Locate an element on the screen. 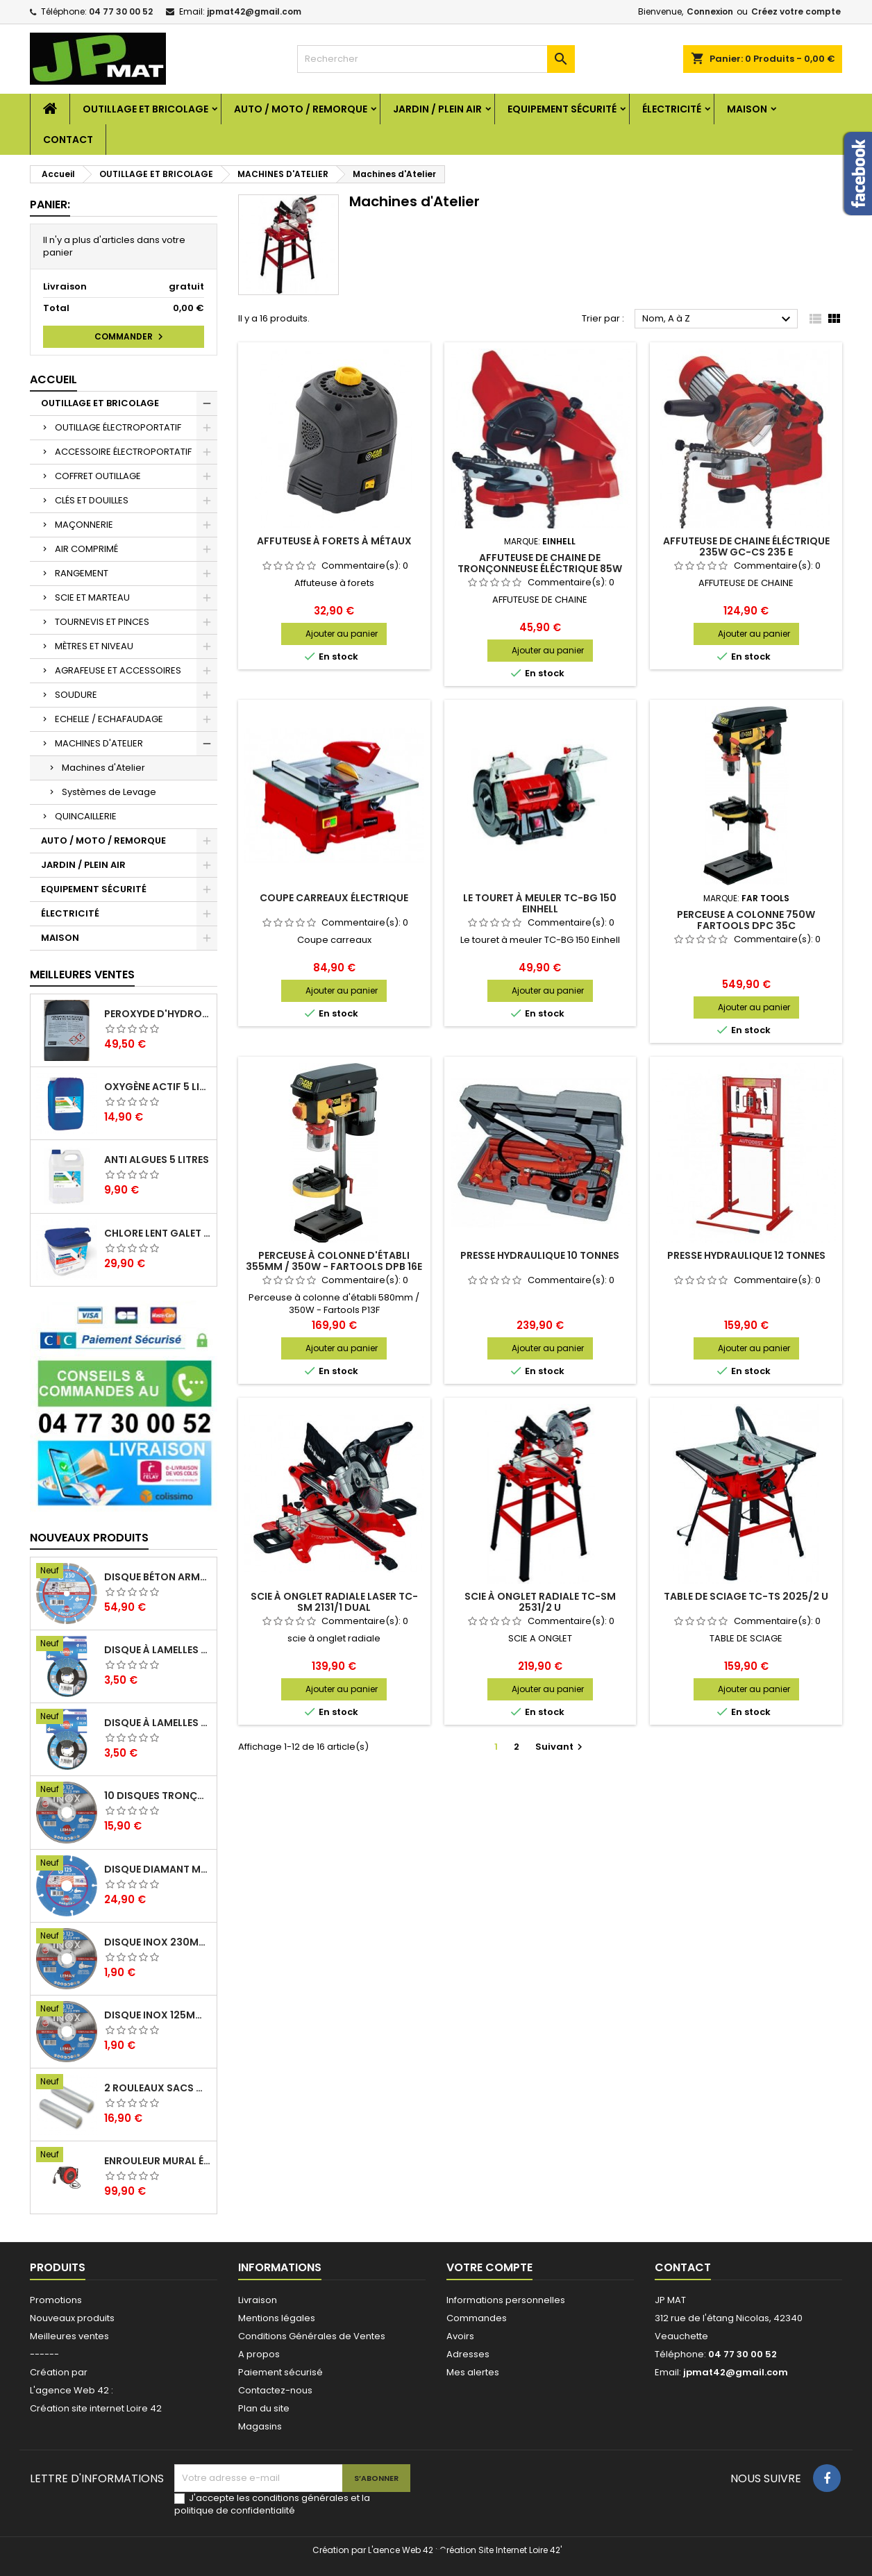 The image size is (872, 2576). Enrouleur mural électrique 15M is located at coordinates (157, 2160).